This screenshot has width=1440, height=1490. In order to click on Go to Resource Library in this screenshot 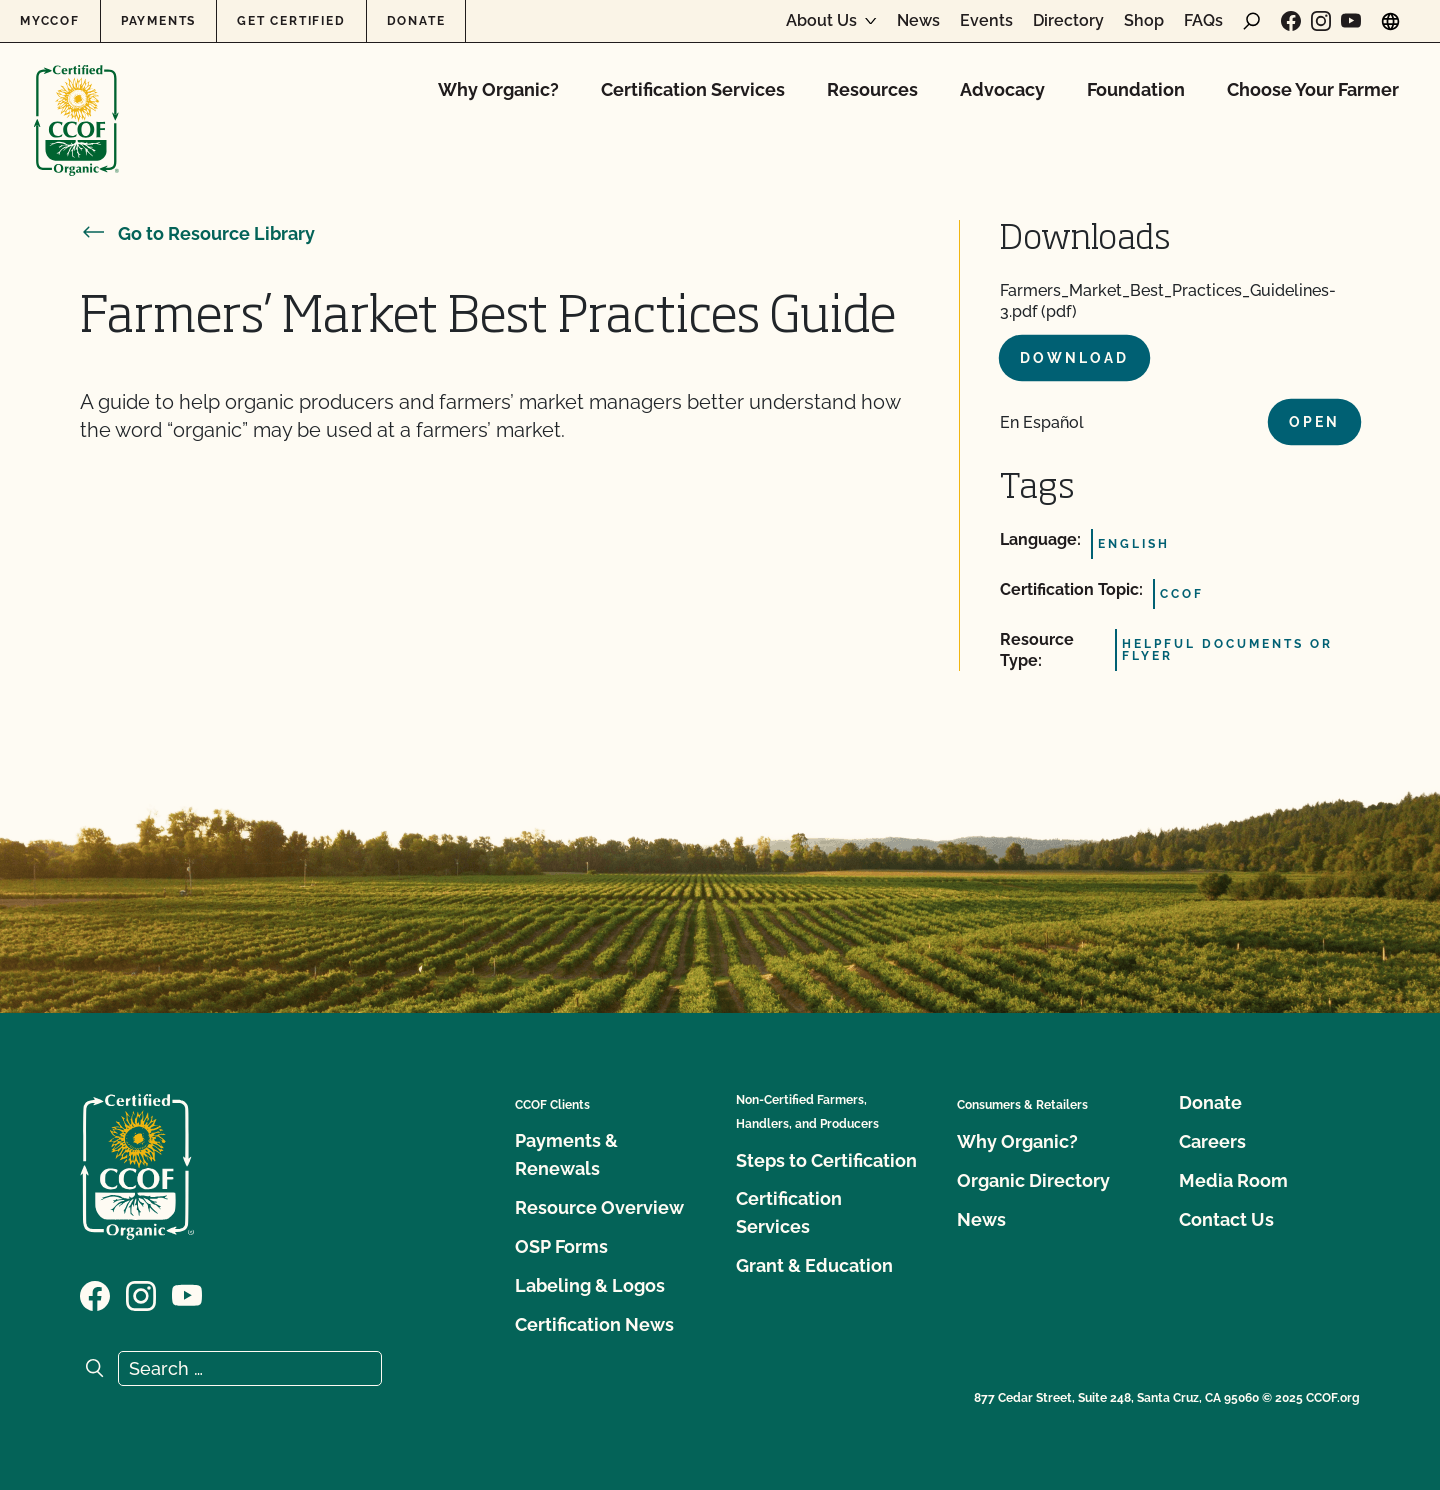, I will do `click(197, 233)`.